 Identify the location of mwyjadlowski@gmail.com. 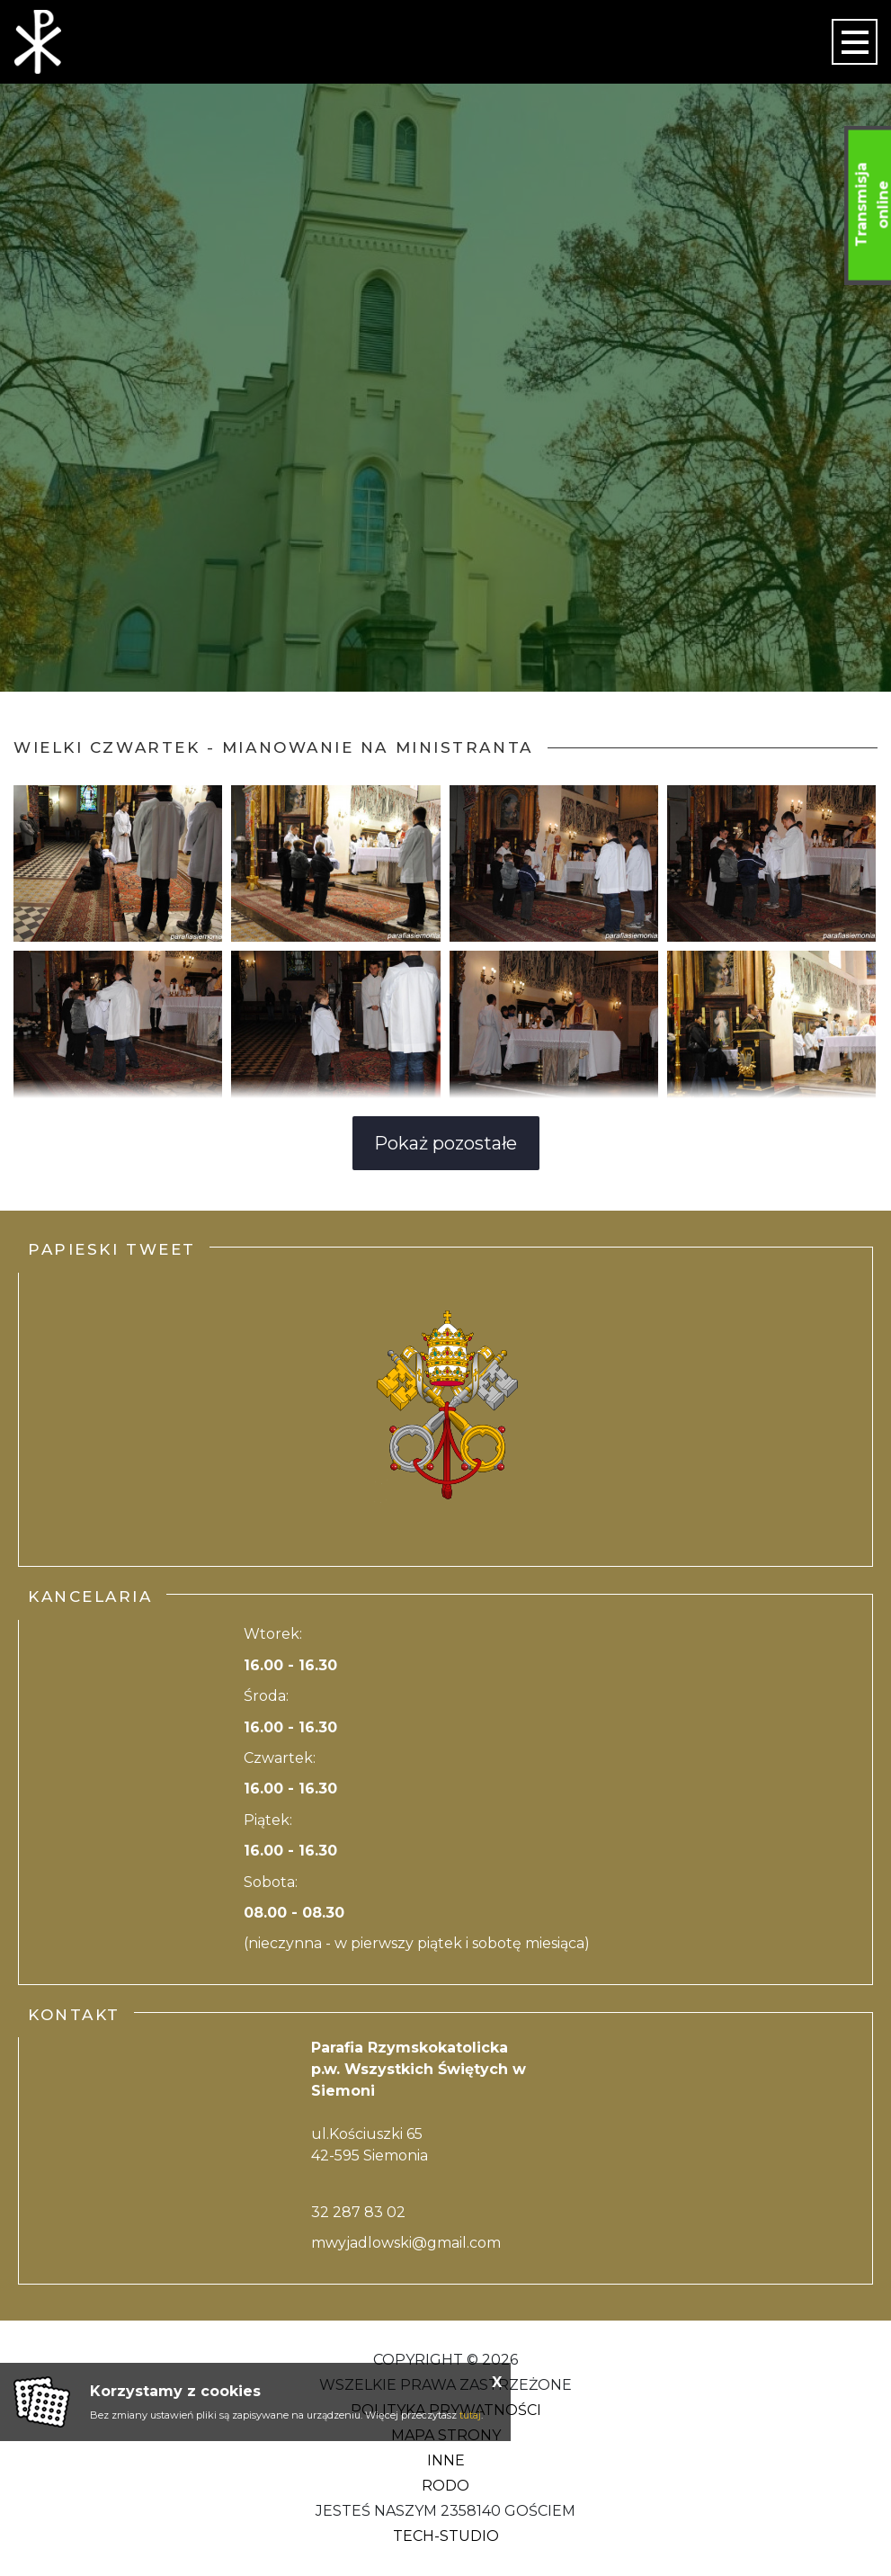
(406, 2242).